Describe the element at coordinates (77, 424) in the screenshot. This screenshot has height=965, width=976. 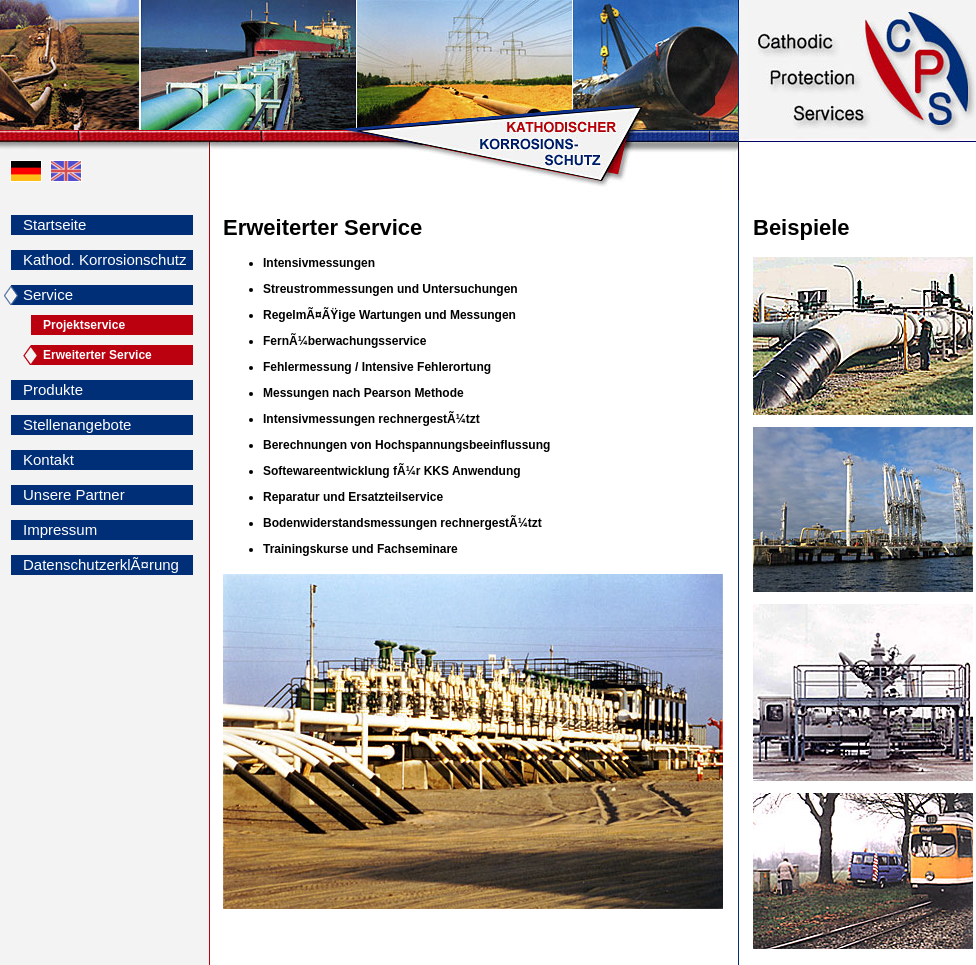
I see `Stellenangebote` at that location.